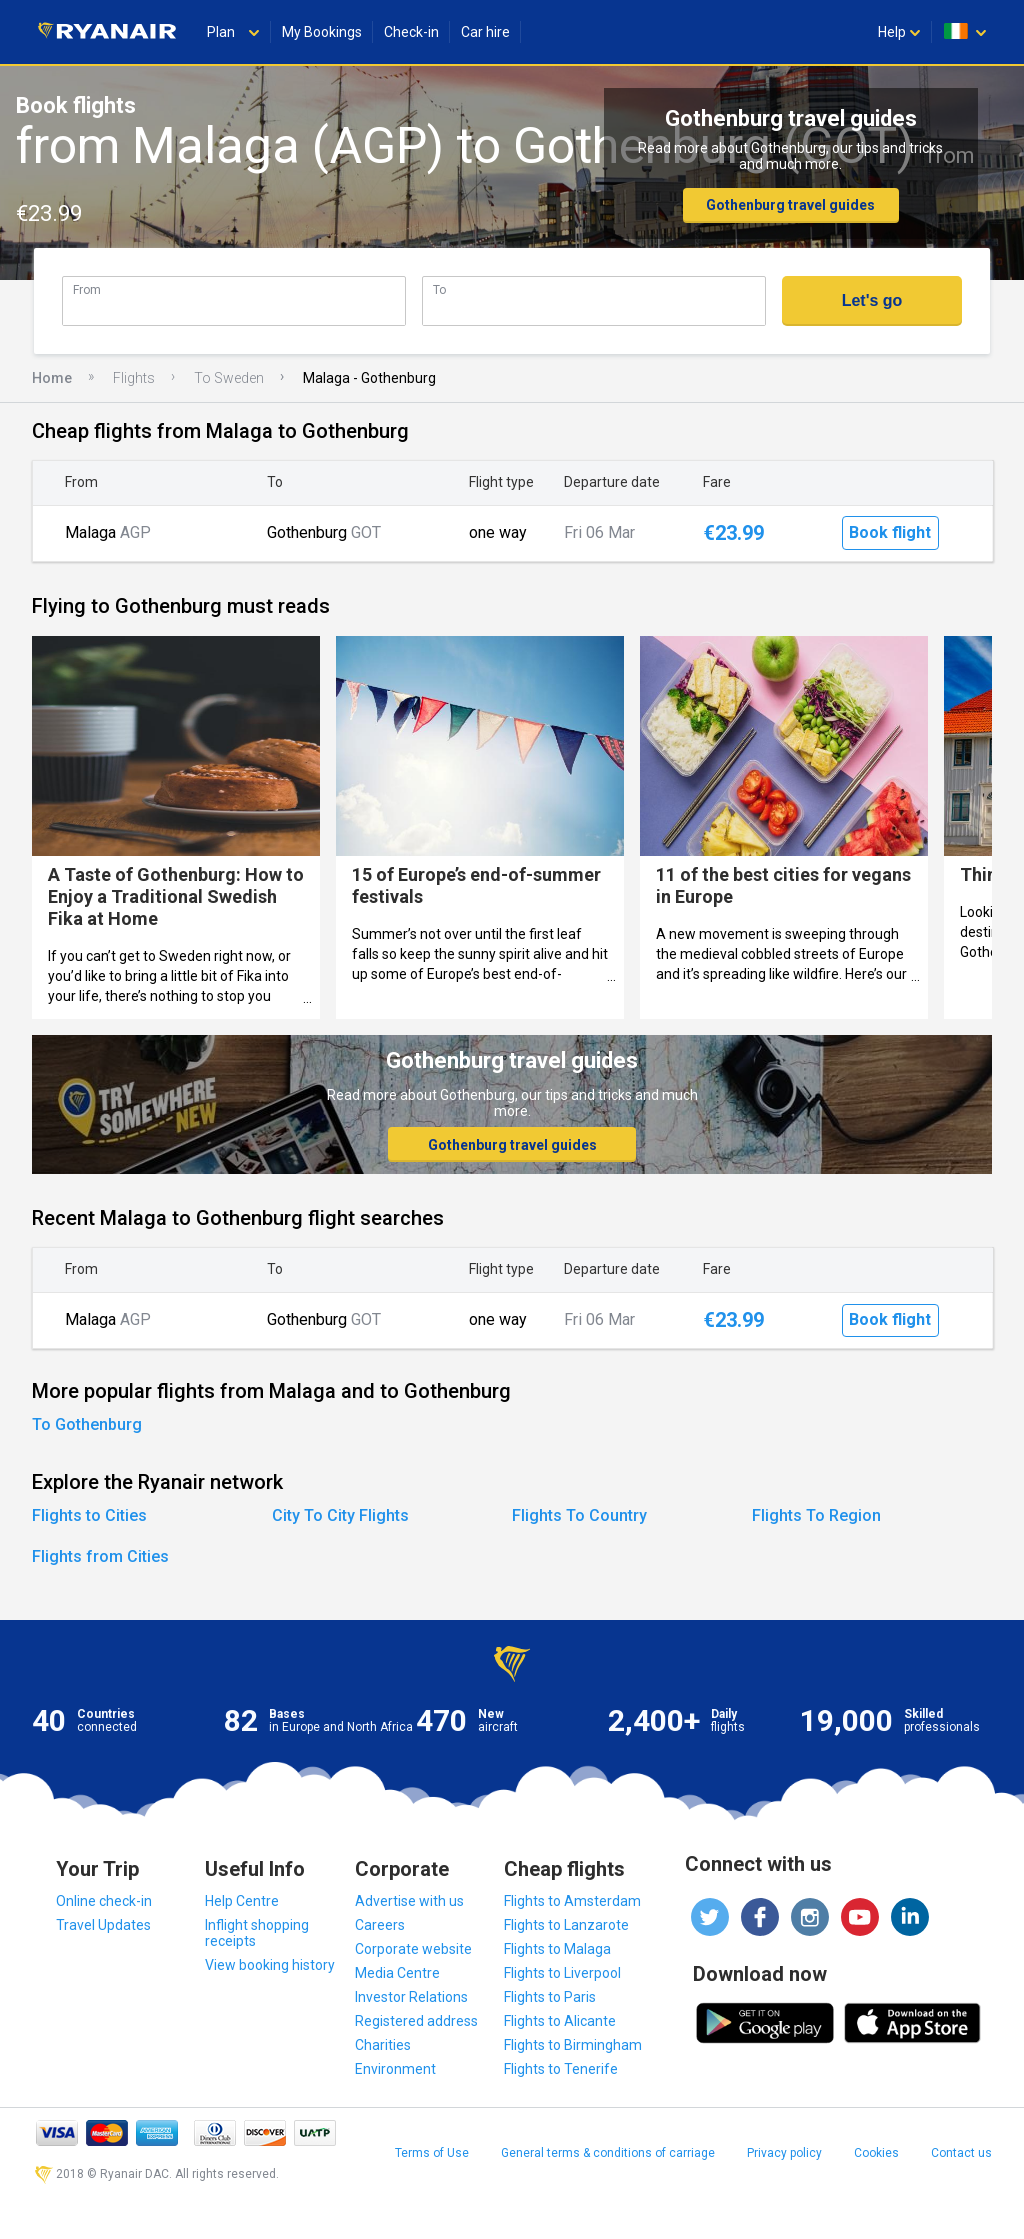  Describe the element at coordinates (485, 32) in the screenshot. I see `Car hire` at that location.